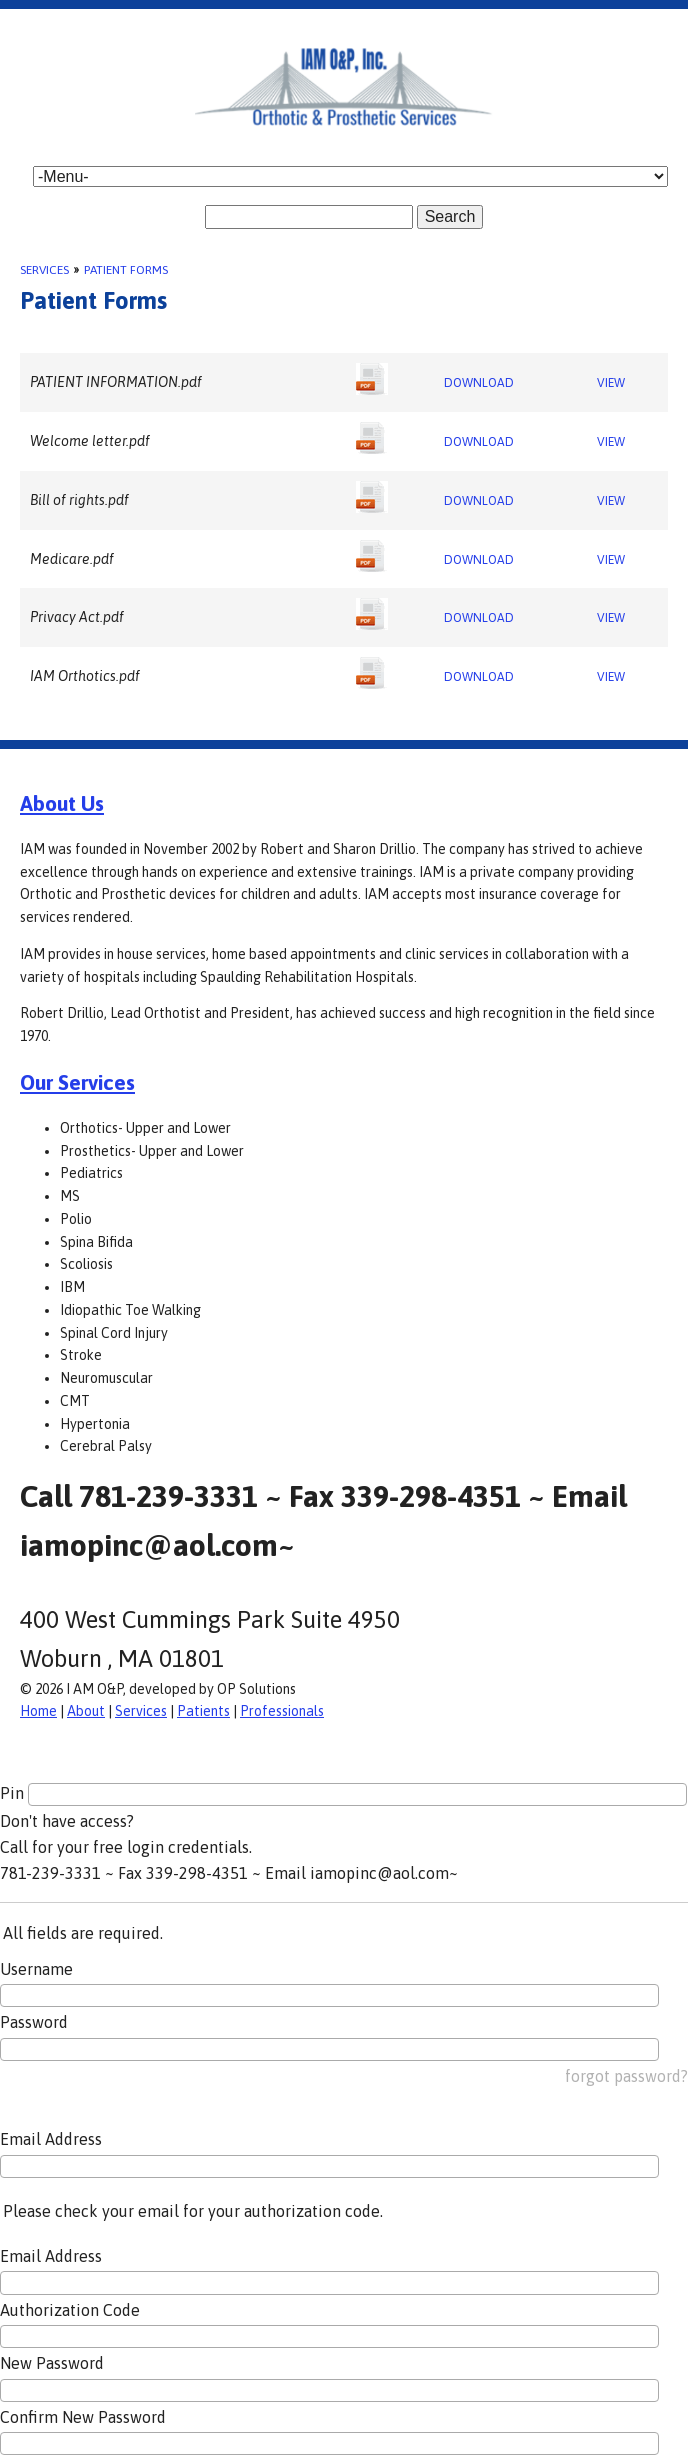 The height and width of the screenshot is (2457, 688). Describe the element at coordinates (126, 270) in the screenshot. I see `Patient Forms` at that location.